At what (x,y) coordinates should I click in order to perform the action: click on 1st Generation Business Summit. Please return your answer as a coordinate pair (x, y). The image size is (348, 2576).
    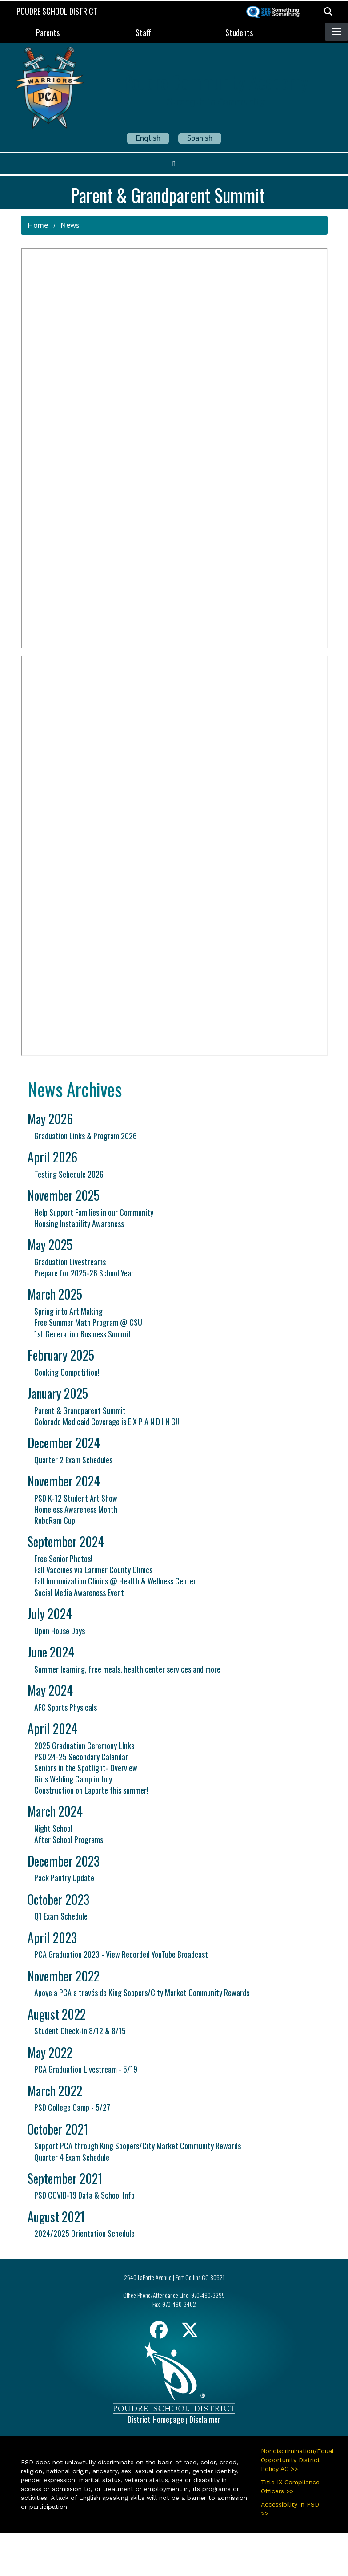
    Looking at the image, I should click on (82, 1334).